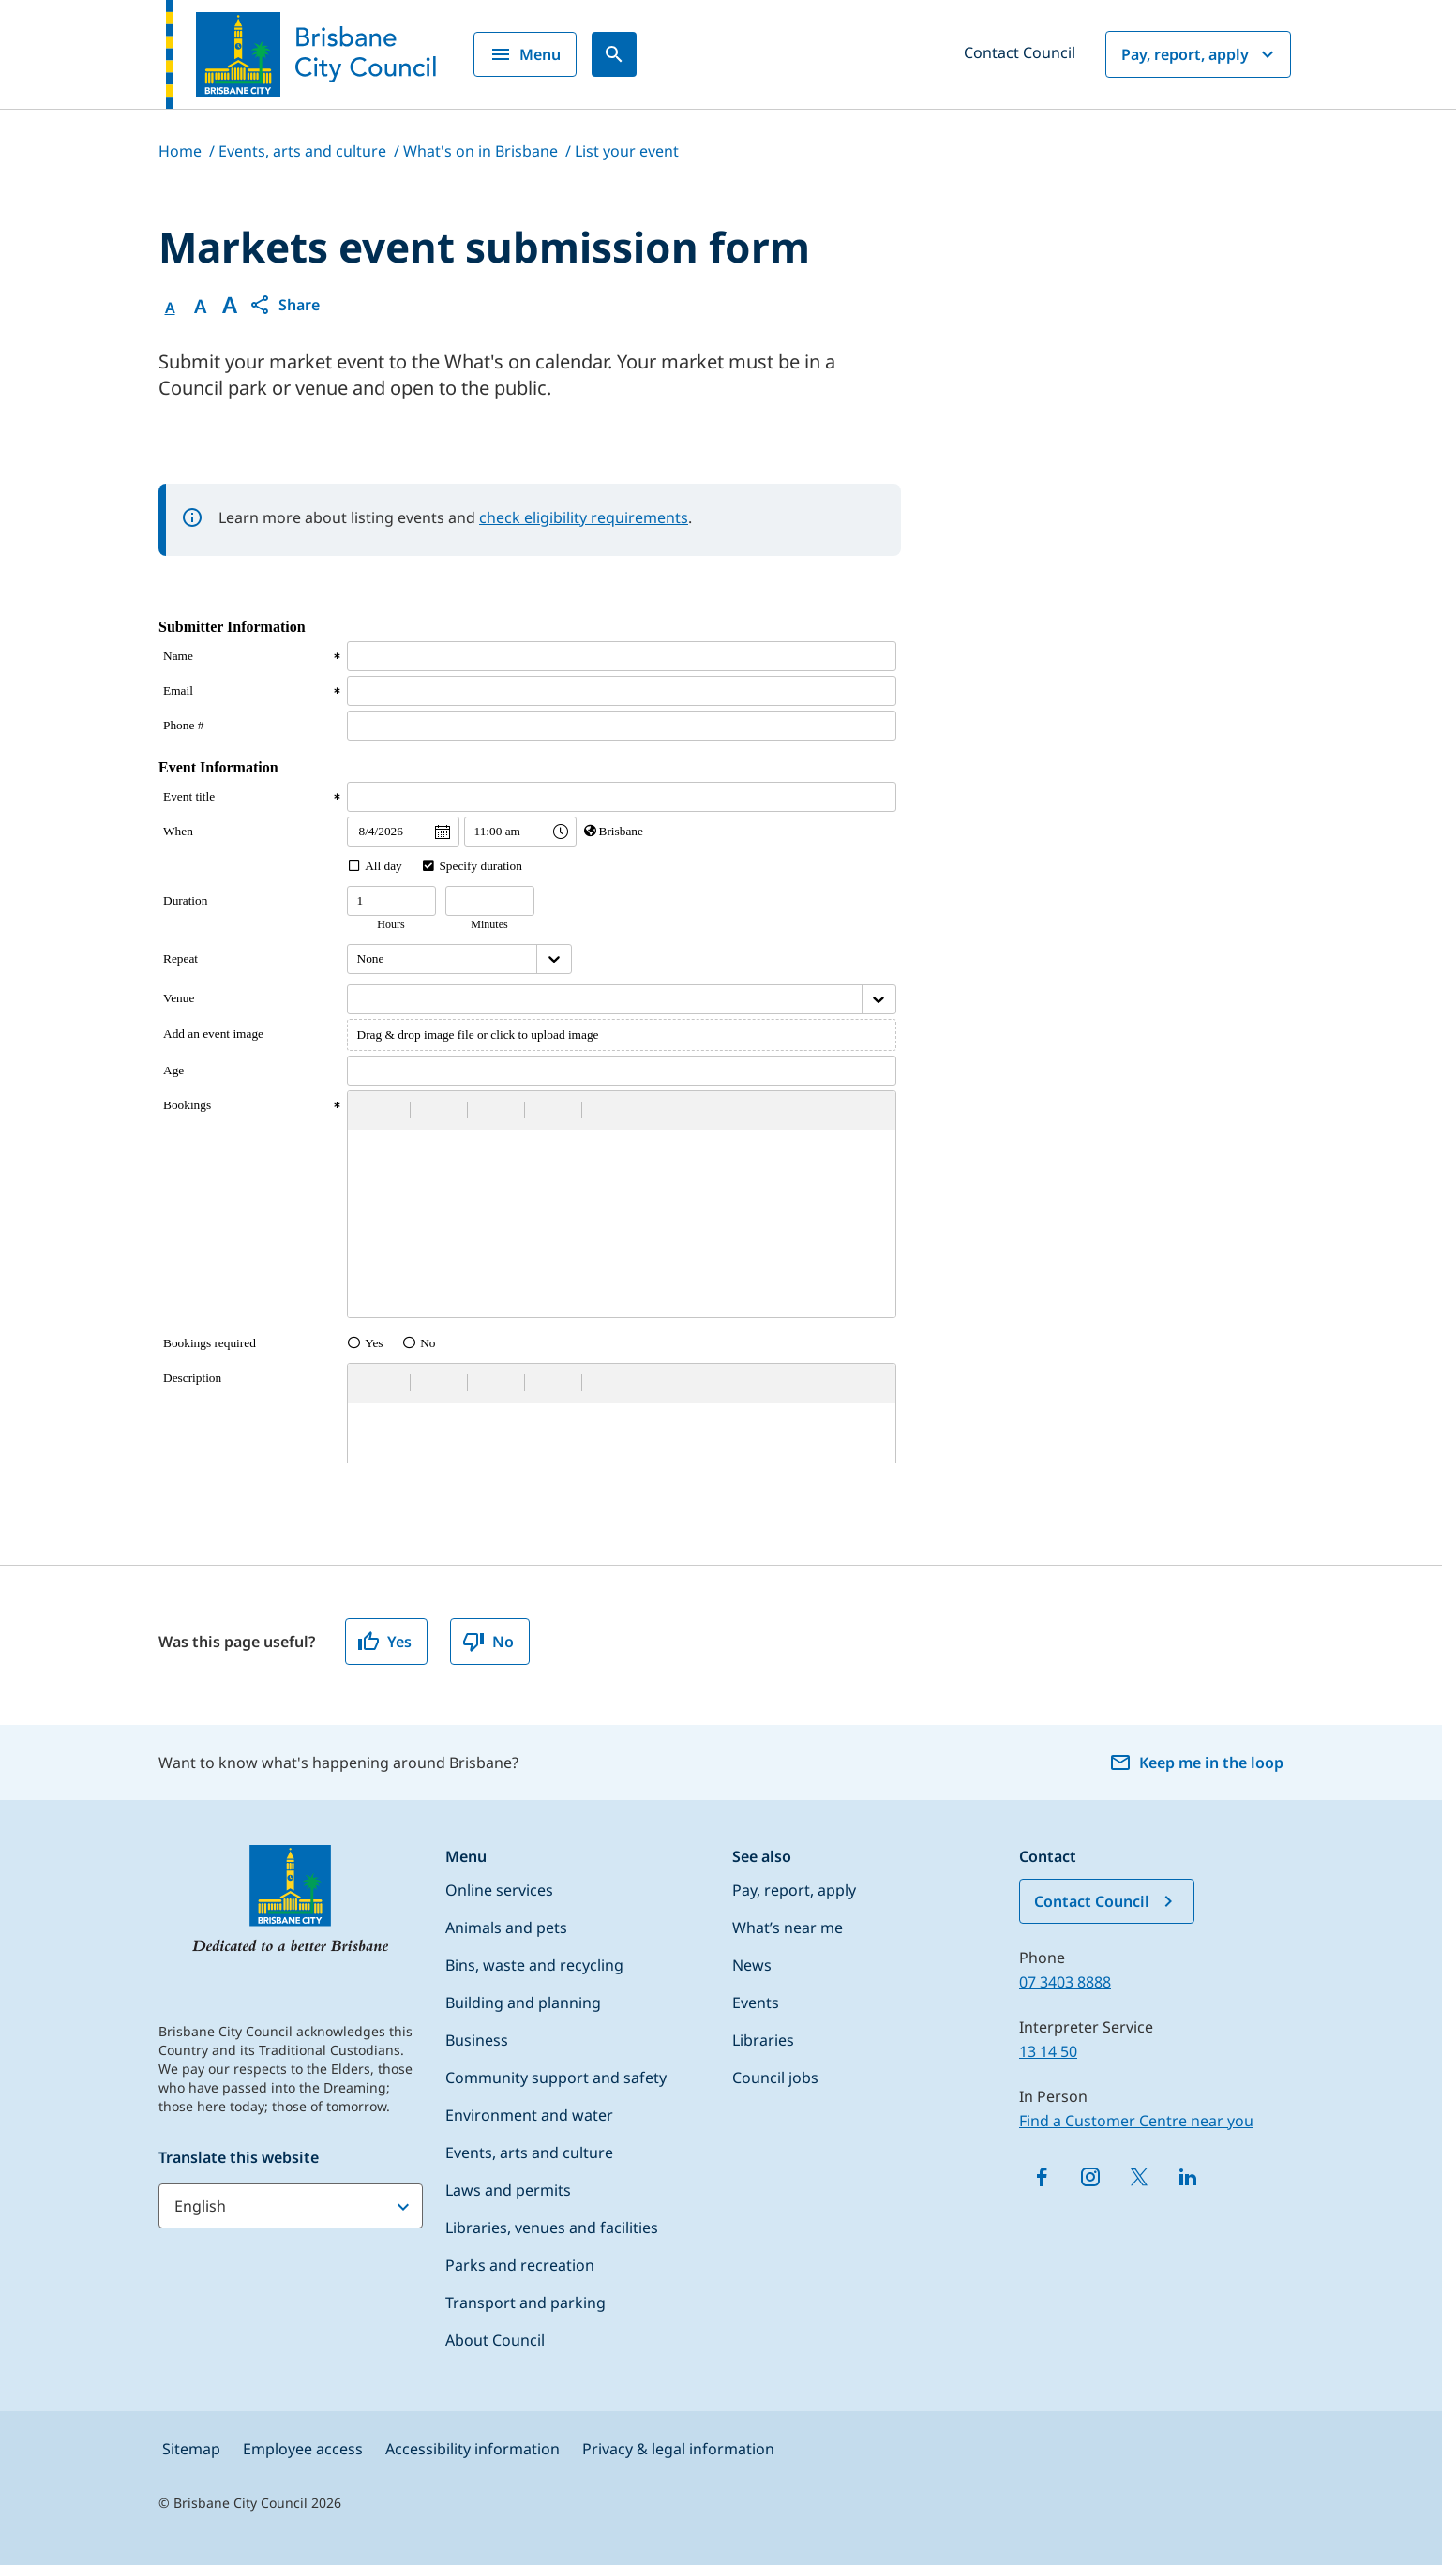 The width and height of the screenshot is (1456, 2565). Describe the element at coordinates (1136, 2120) in the screenshot. I see `Find a Customer Centre near you` at that location.